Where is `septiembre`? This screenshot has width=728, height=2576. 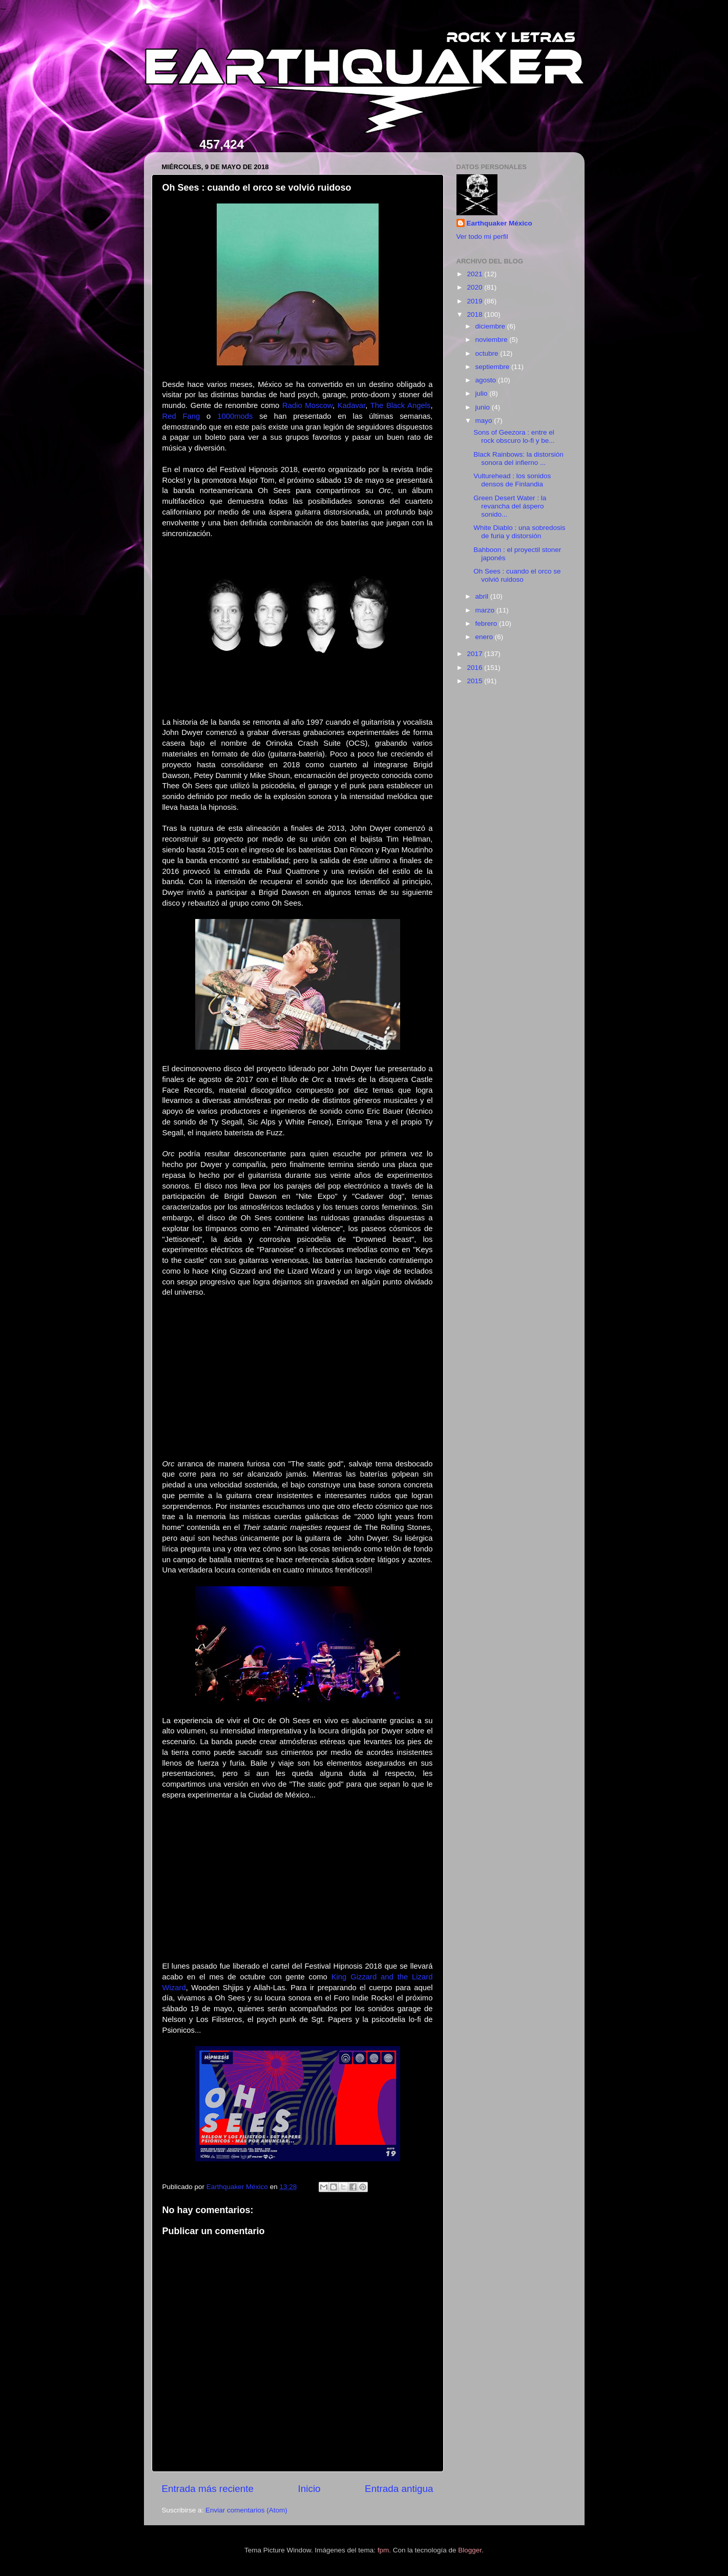
septiembre is located at coordinates (493, 367).